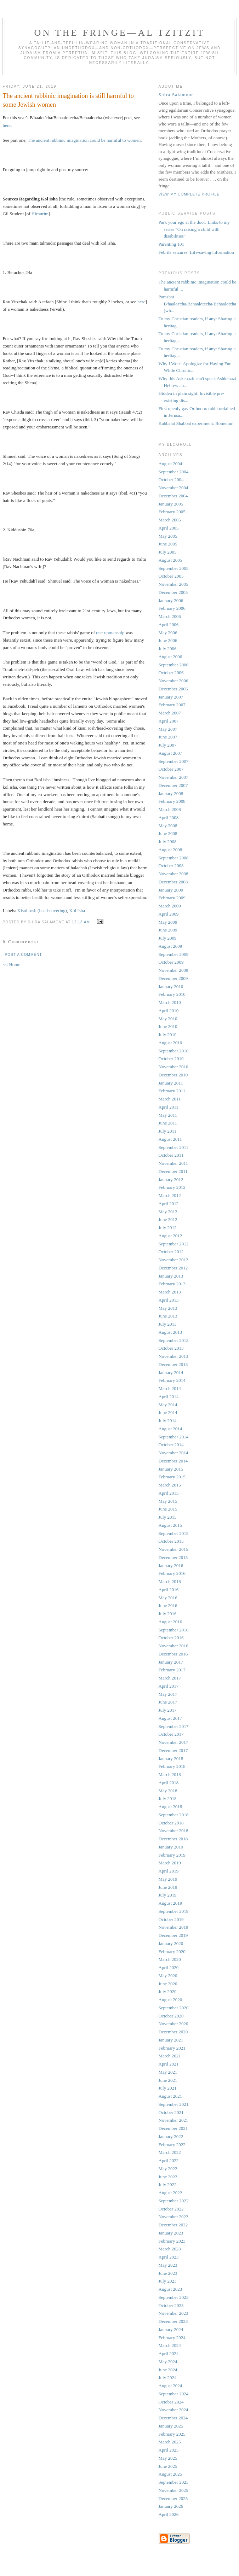 The height and width of the screenshot is (2576, 239). I want to click on October 2021, so click(171, 2112).